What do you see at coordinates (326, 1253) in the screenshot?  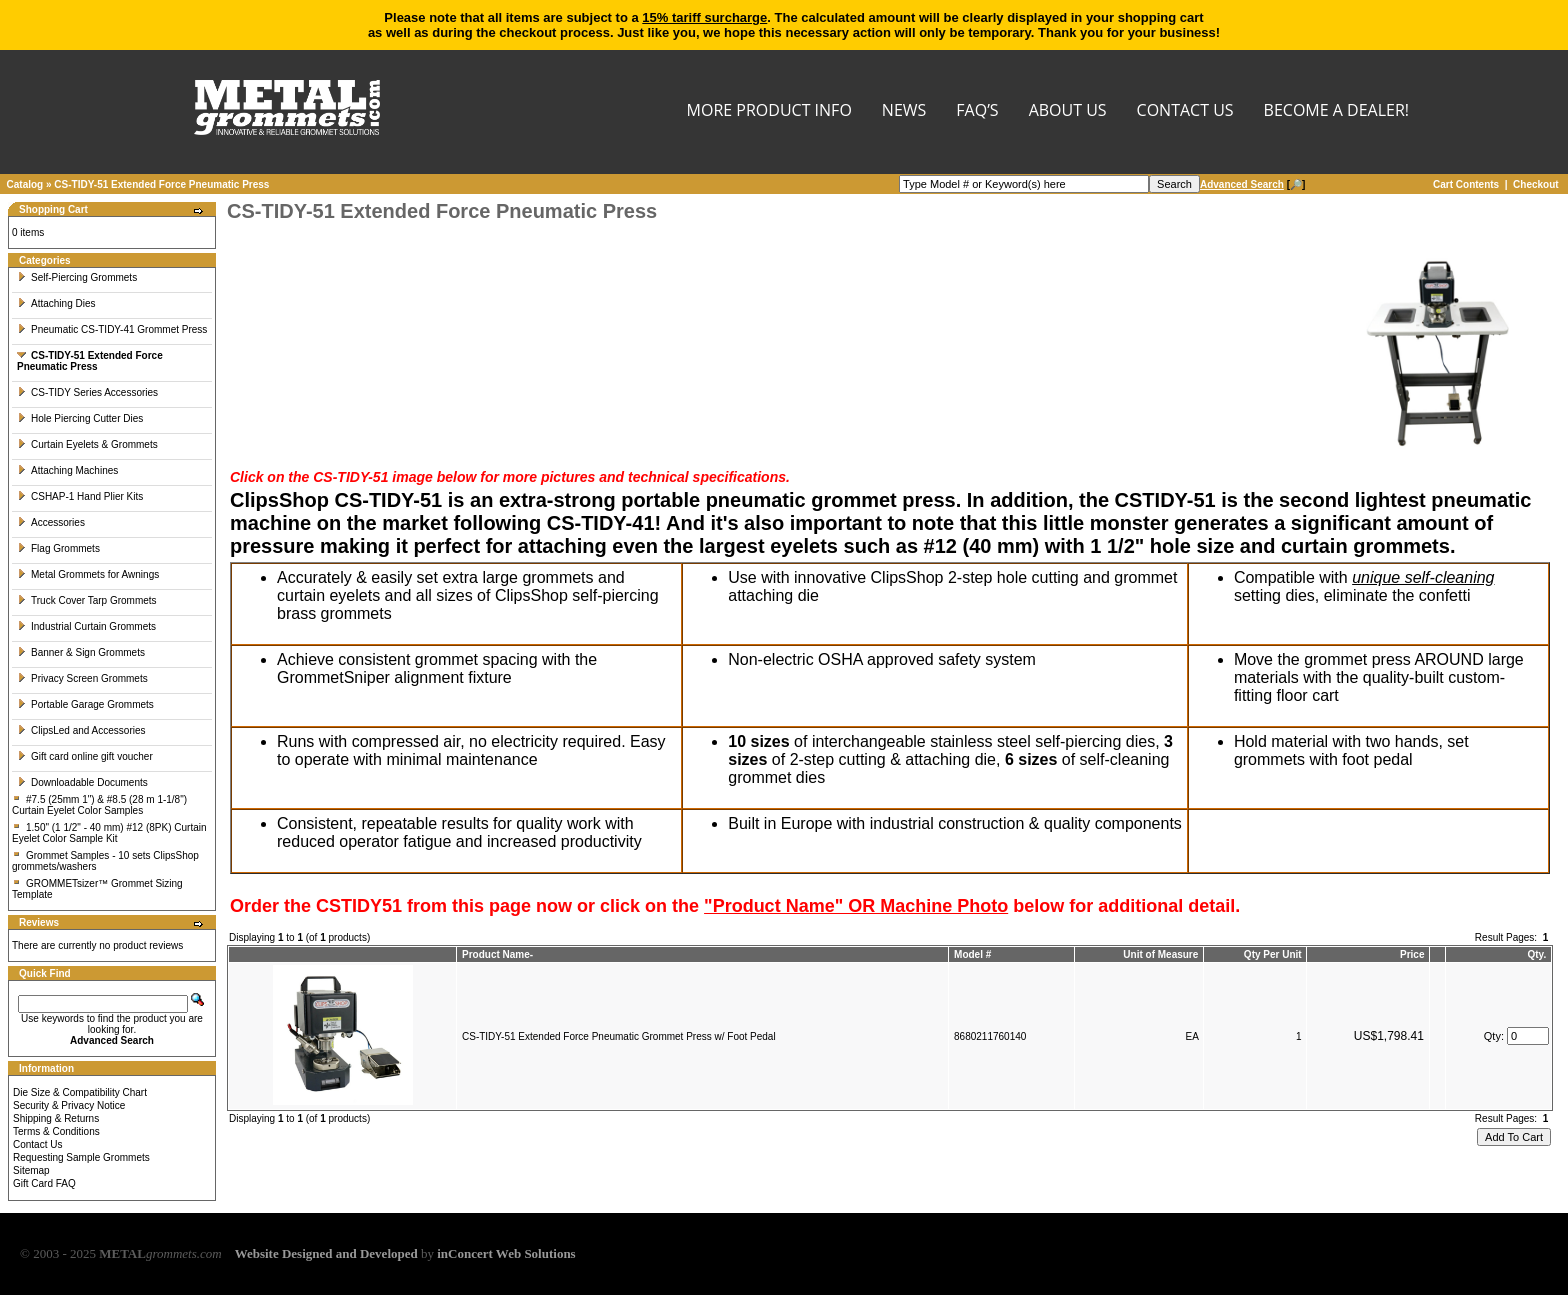 I see `Website Designed and Developed` at bounding box center [326, 1253].